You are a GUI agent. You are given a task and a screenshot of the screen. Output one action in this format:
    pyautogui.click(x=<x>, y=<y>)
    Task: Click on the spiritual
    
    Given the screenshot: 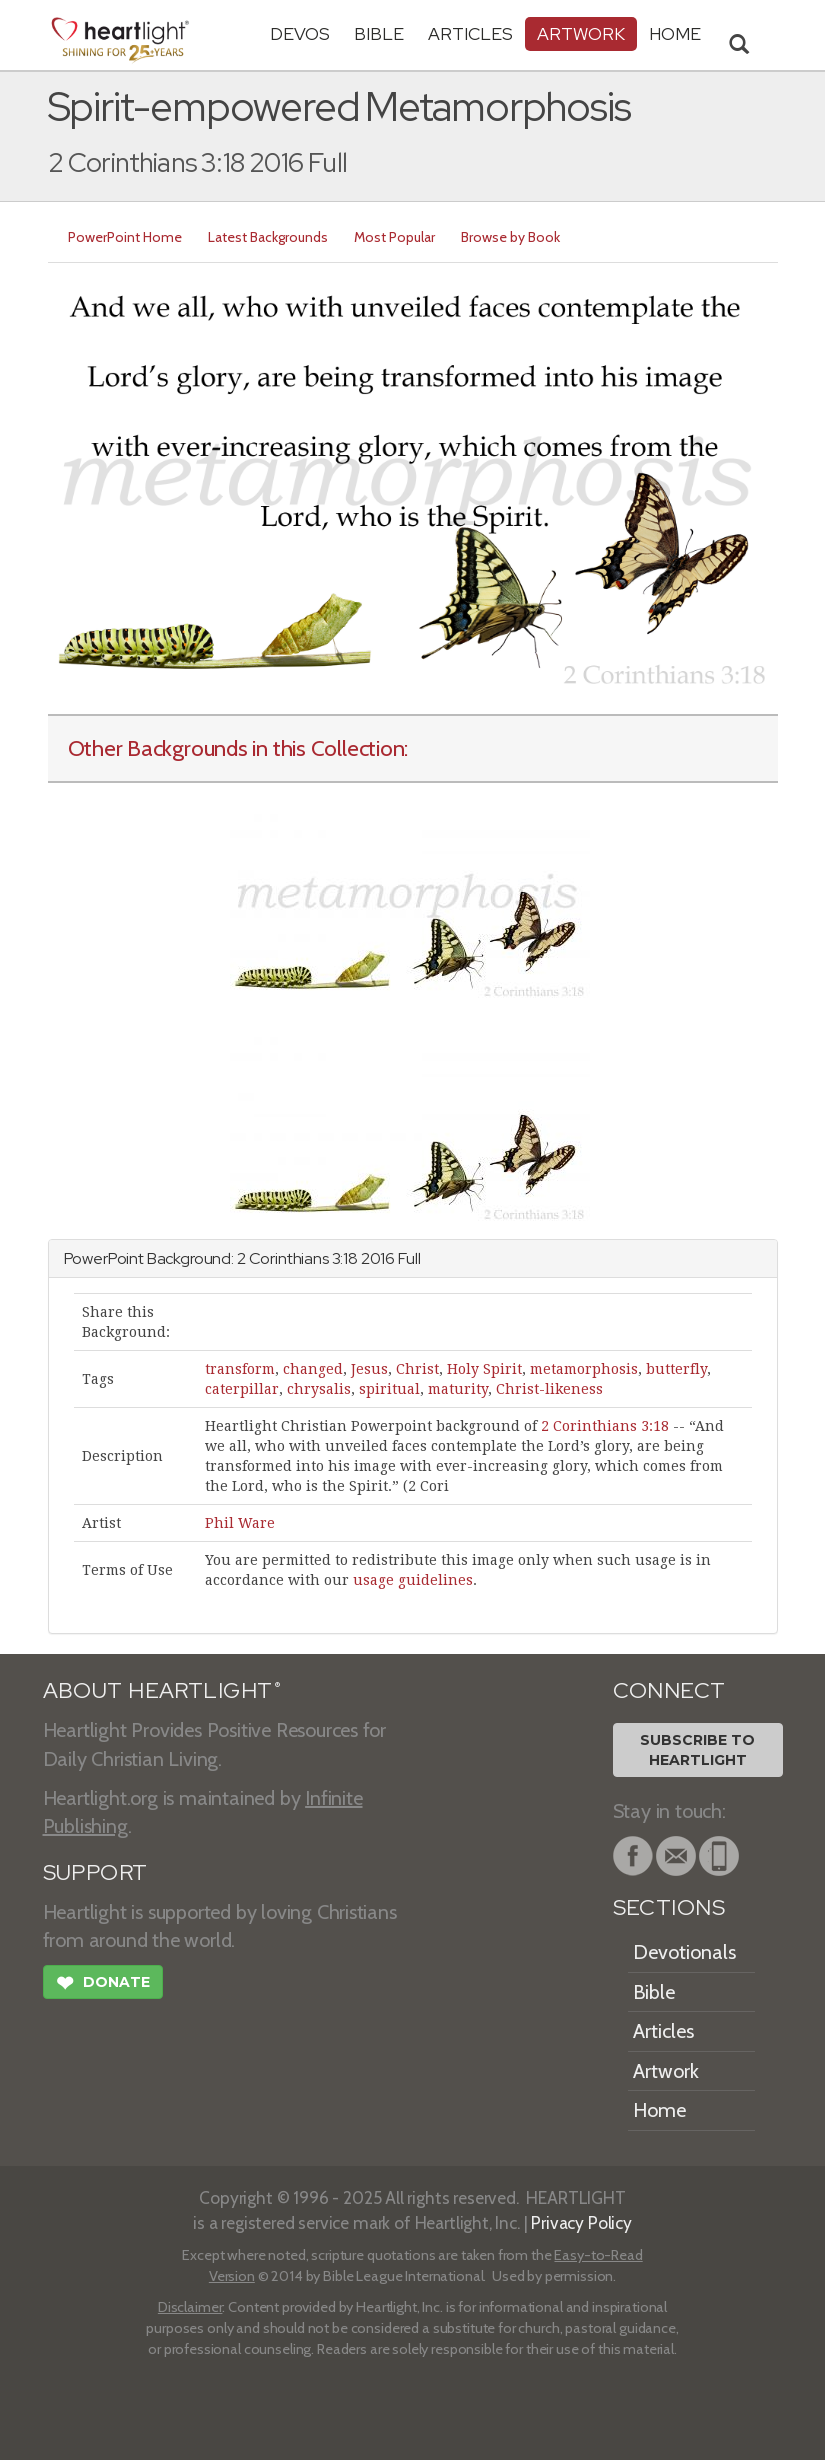 What is the action you would take?
    pyautogui.click(x=389, y=1389)
    